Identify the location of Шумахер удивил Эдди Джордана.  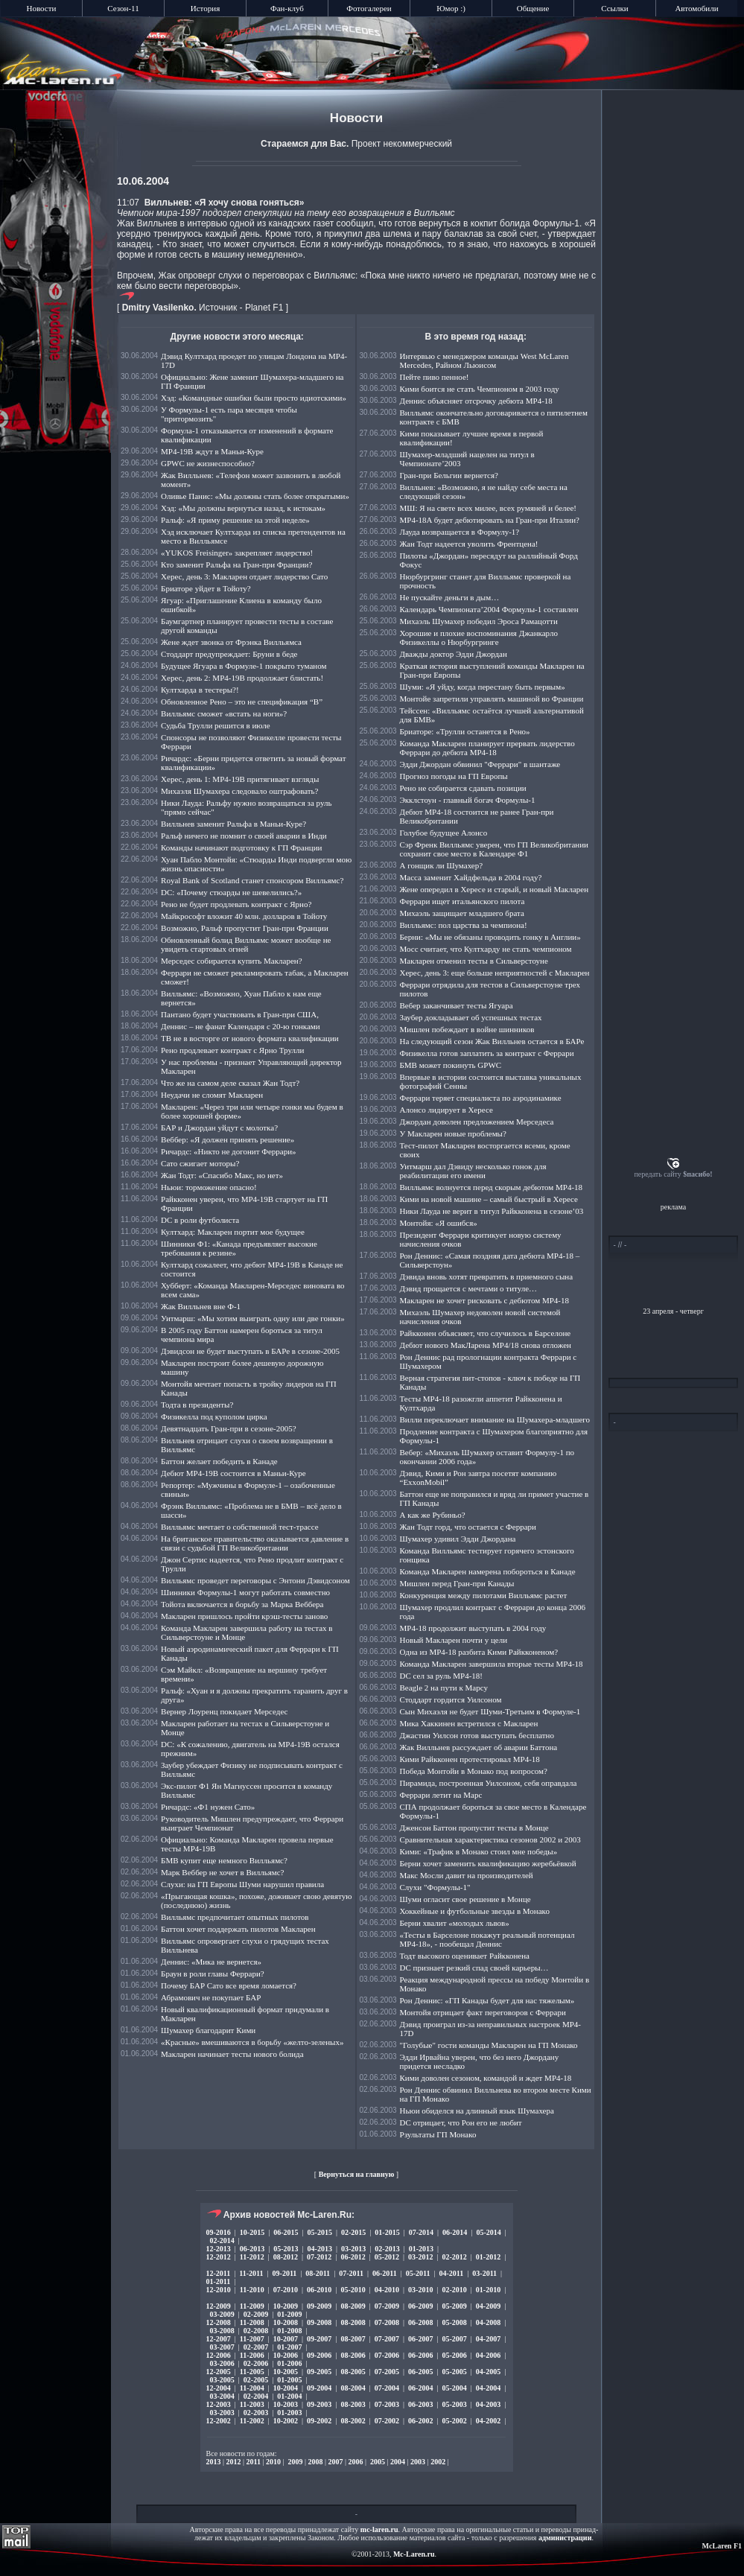
(458, 1538).